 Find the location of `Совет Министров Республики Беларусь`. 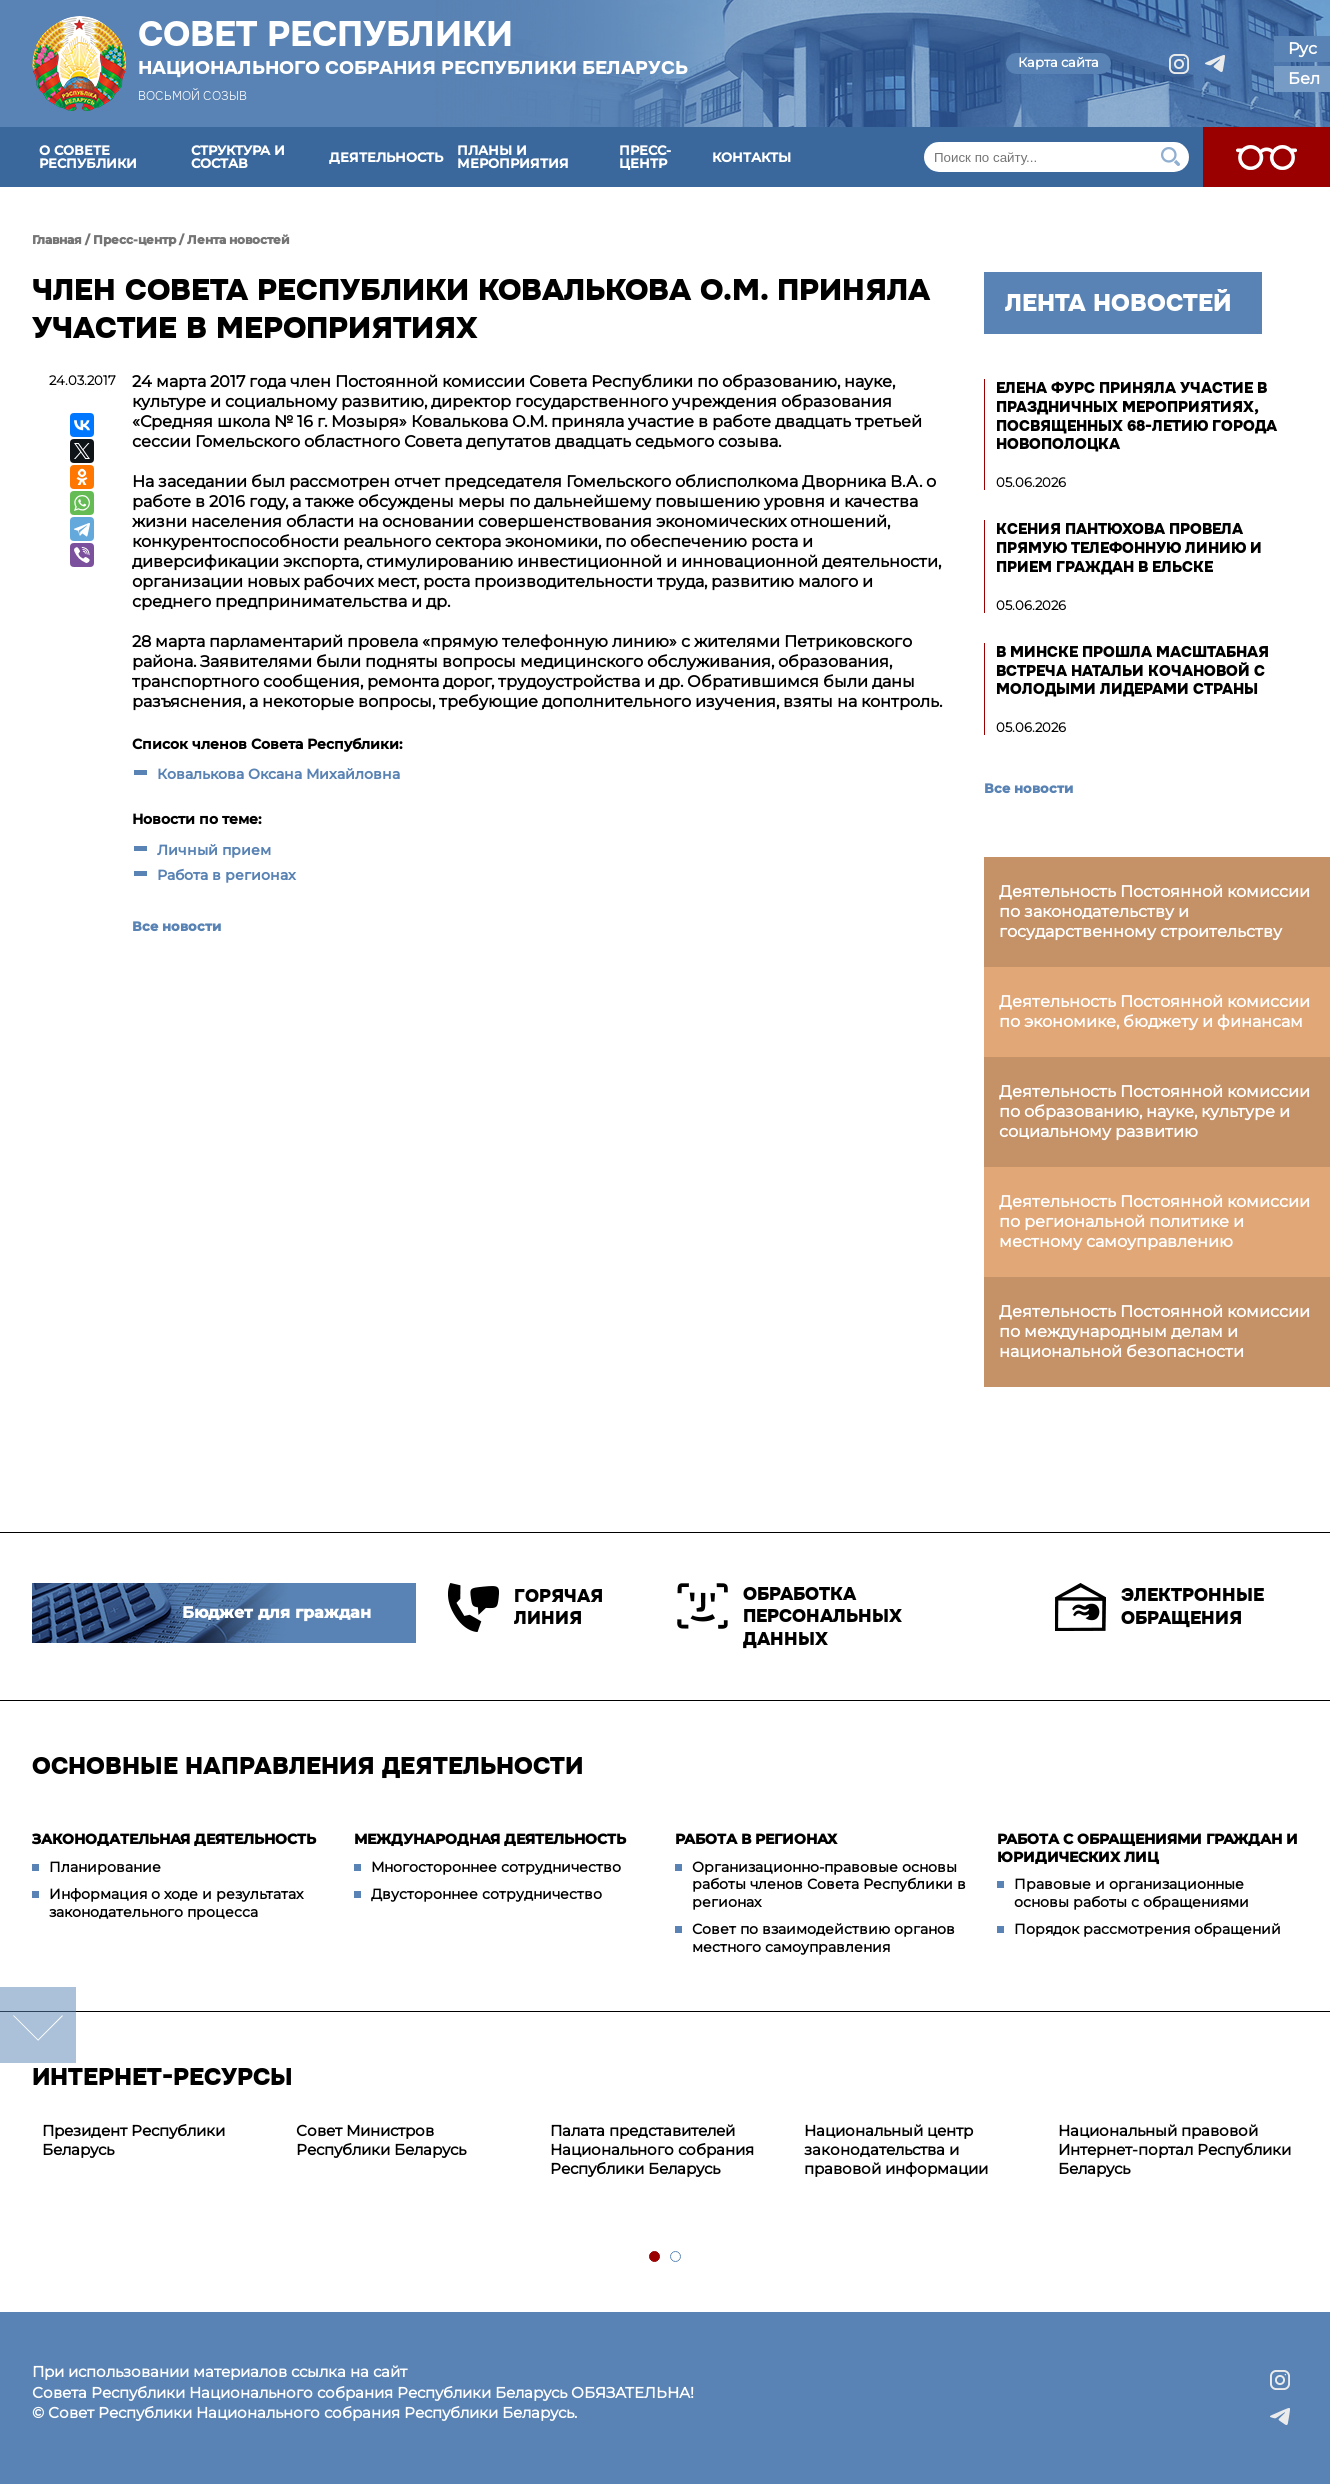

Совет Министров Республики Беларусь is located at coordinates (381, 2140).